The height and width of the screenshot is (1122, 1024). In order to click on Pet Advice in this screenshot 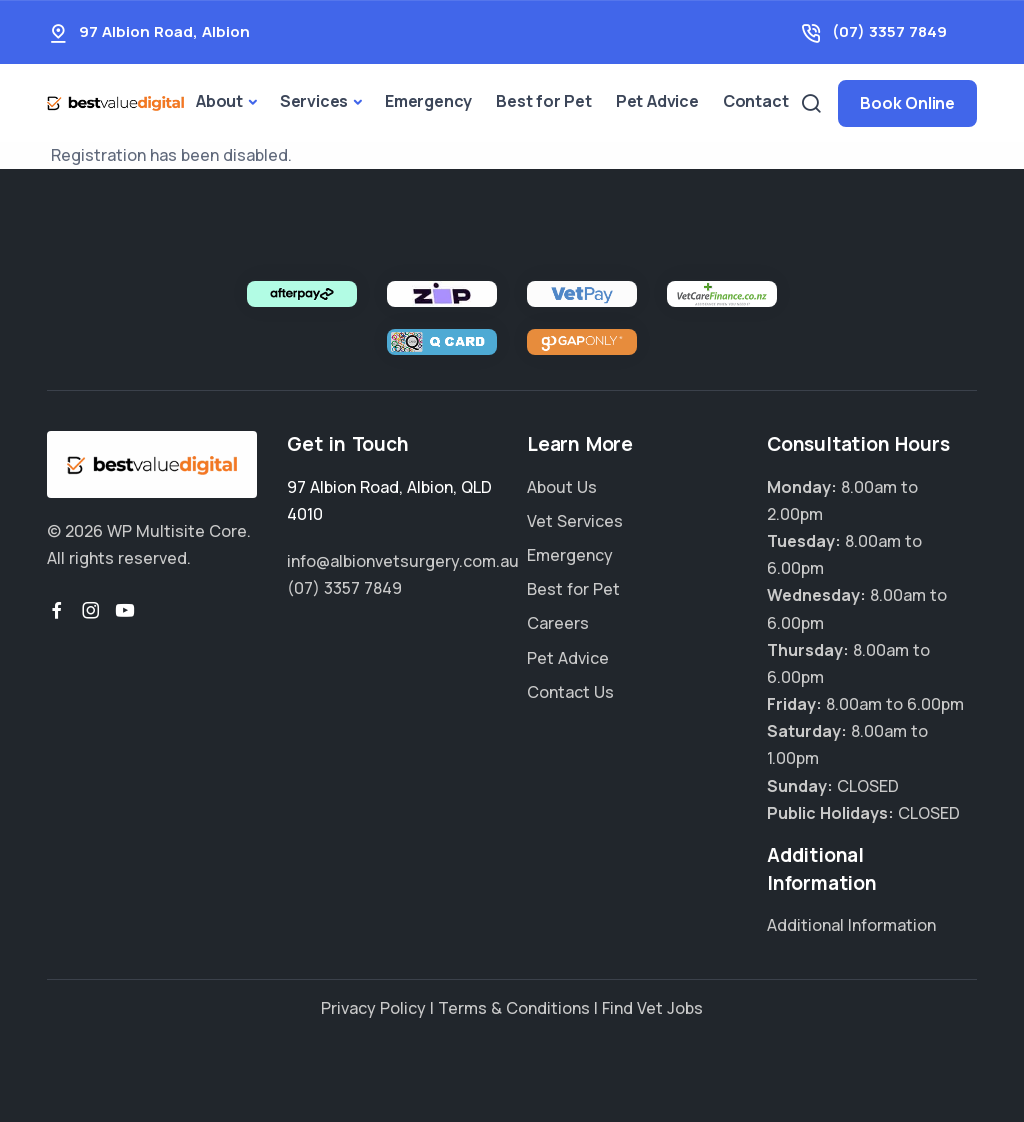, I will do `click(657, 101)`.